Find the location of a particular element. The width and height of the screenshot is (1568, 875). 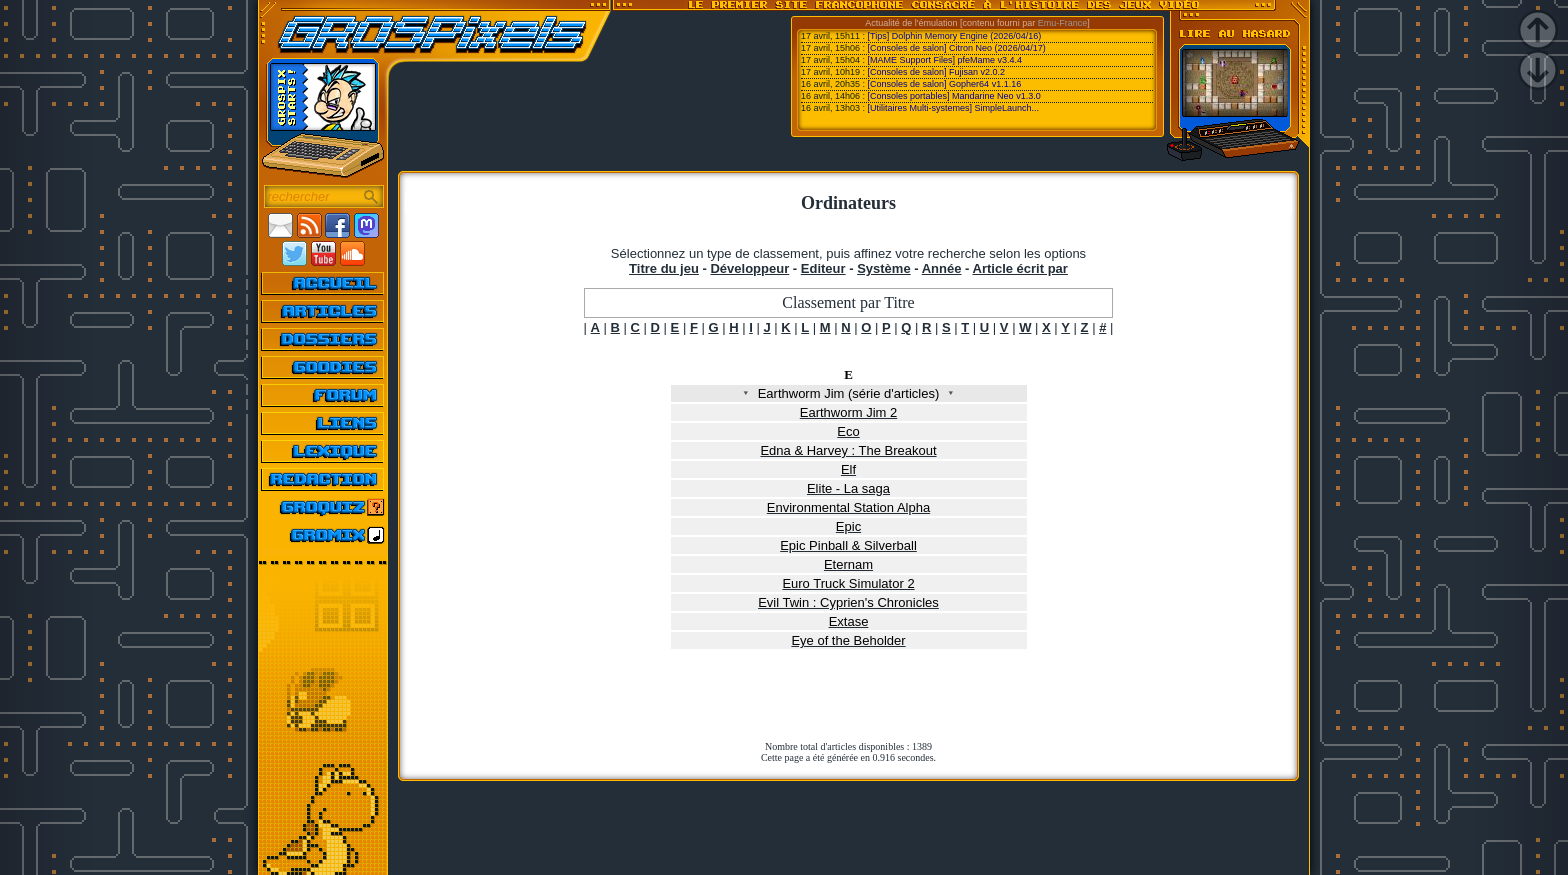

[Consoles de salon] Fujisan v2.0.2 is located at coordinates (937, 72).